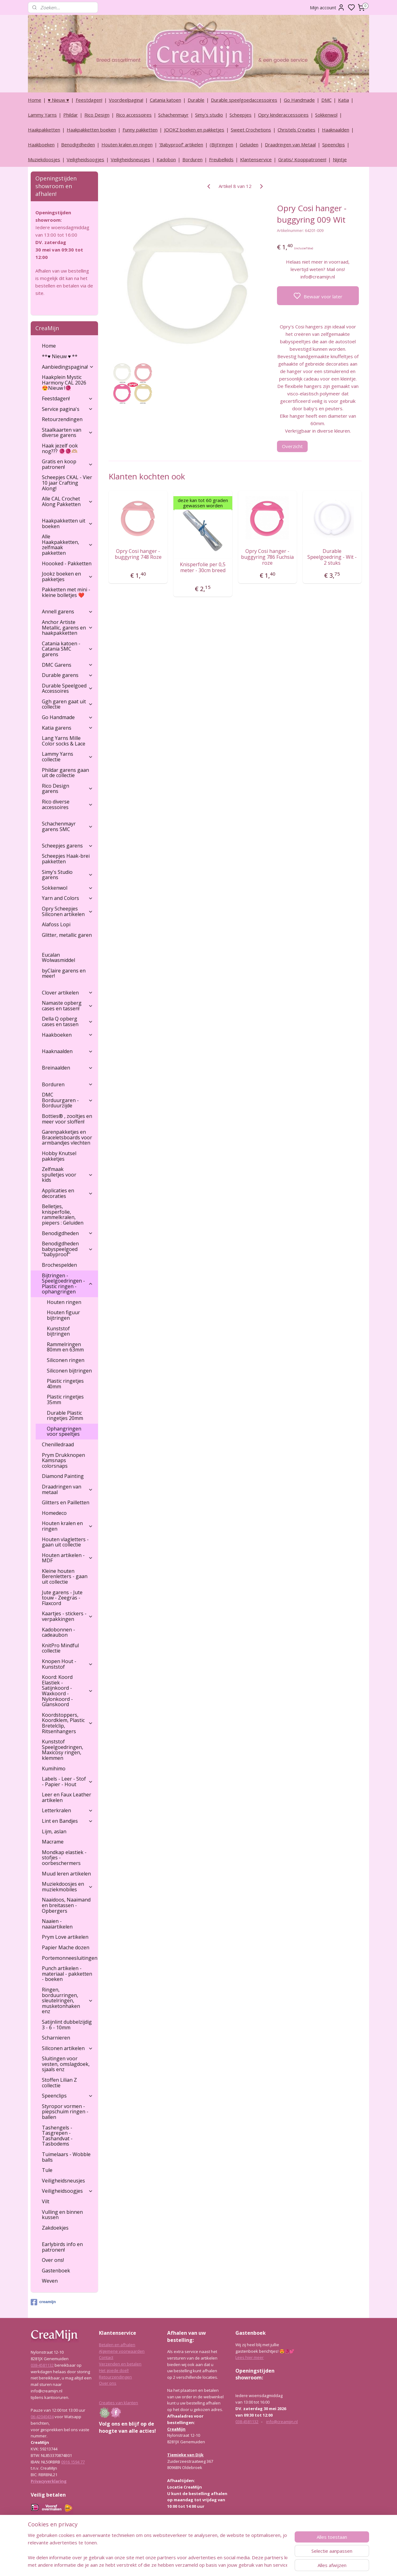 Image resolution: width=397 pixels, height=2576 pixels. Describe the element at coordinates (67, 1067) in the screenshot. I see `Breinaalden` at that location.